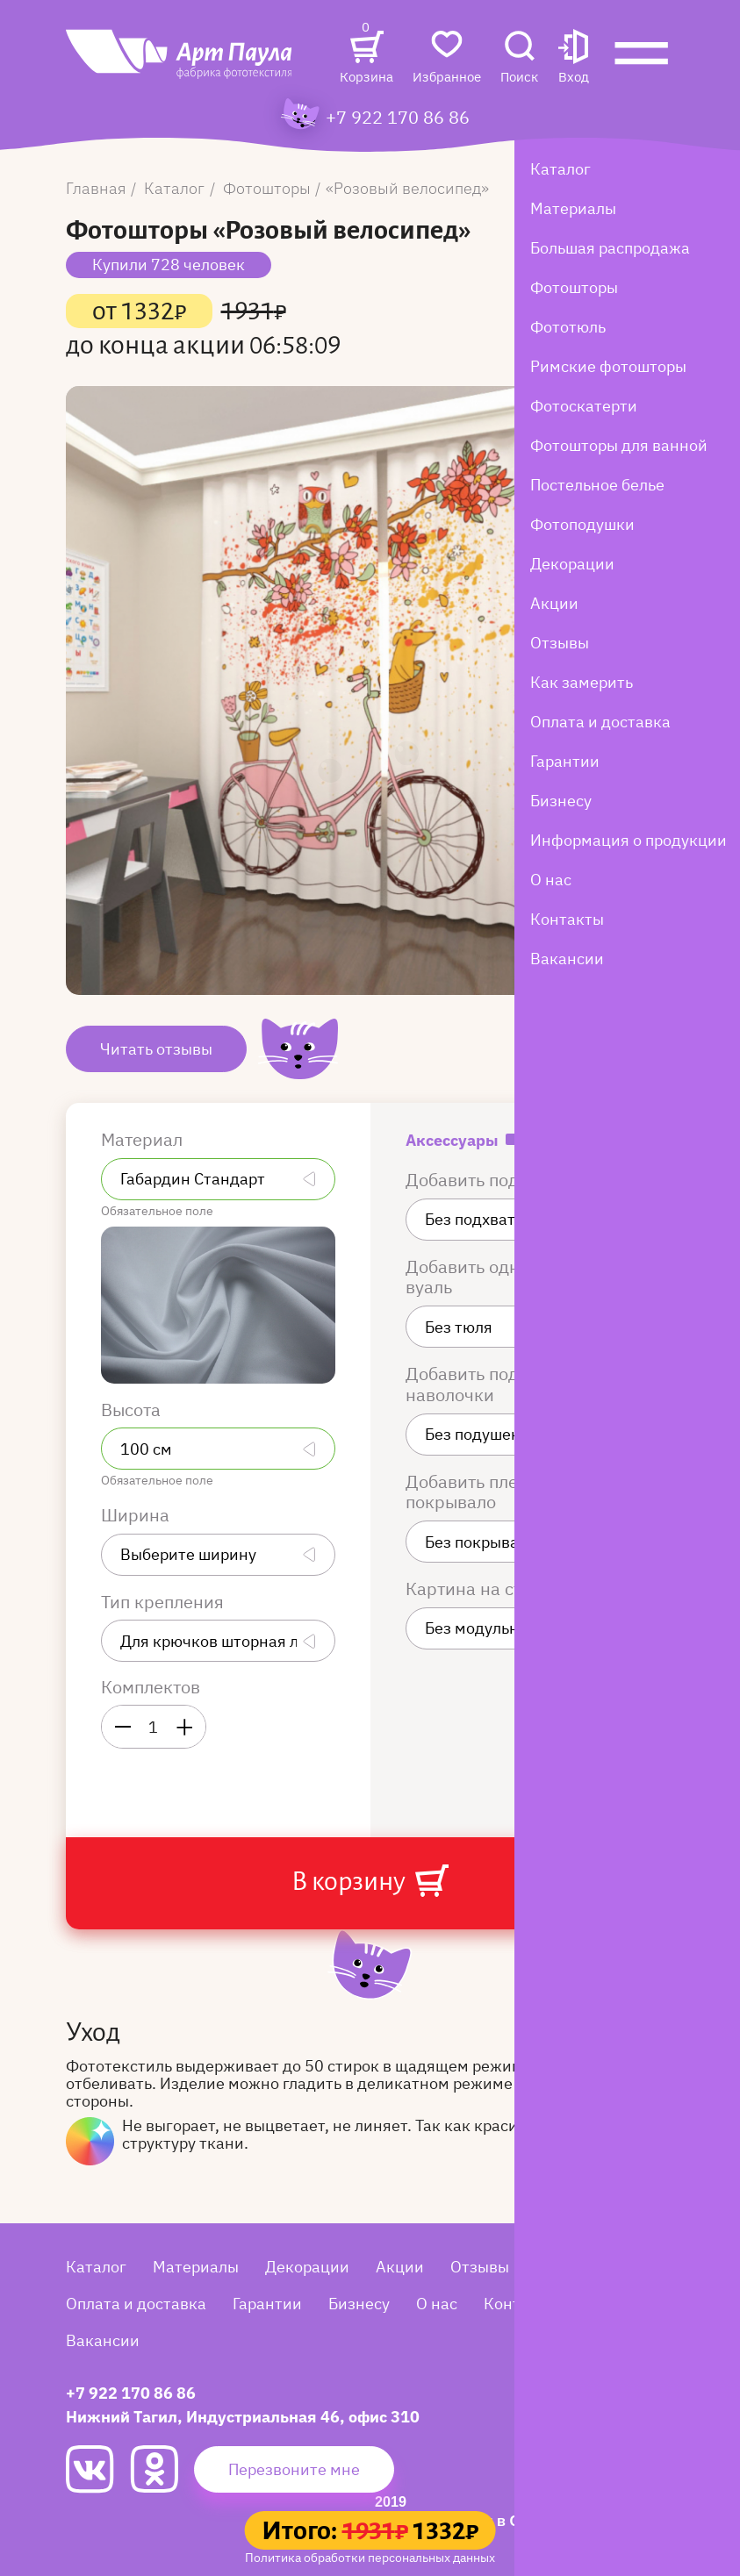  Describe the element at coordinates (370, 2557) in the screenshot. I see `Политика обработки персональных данных` at that location.